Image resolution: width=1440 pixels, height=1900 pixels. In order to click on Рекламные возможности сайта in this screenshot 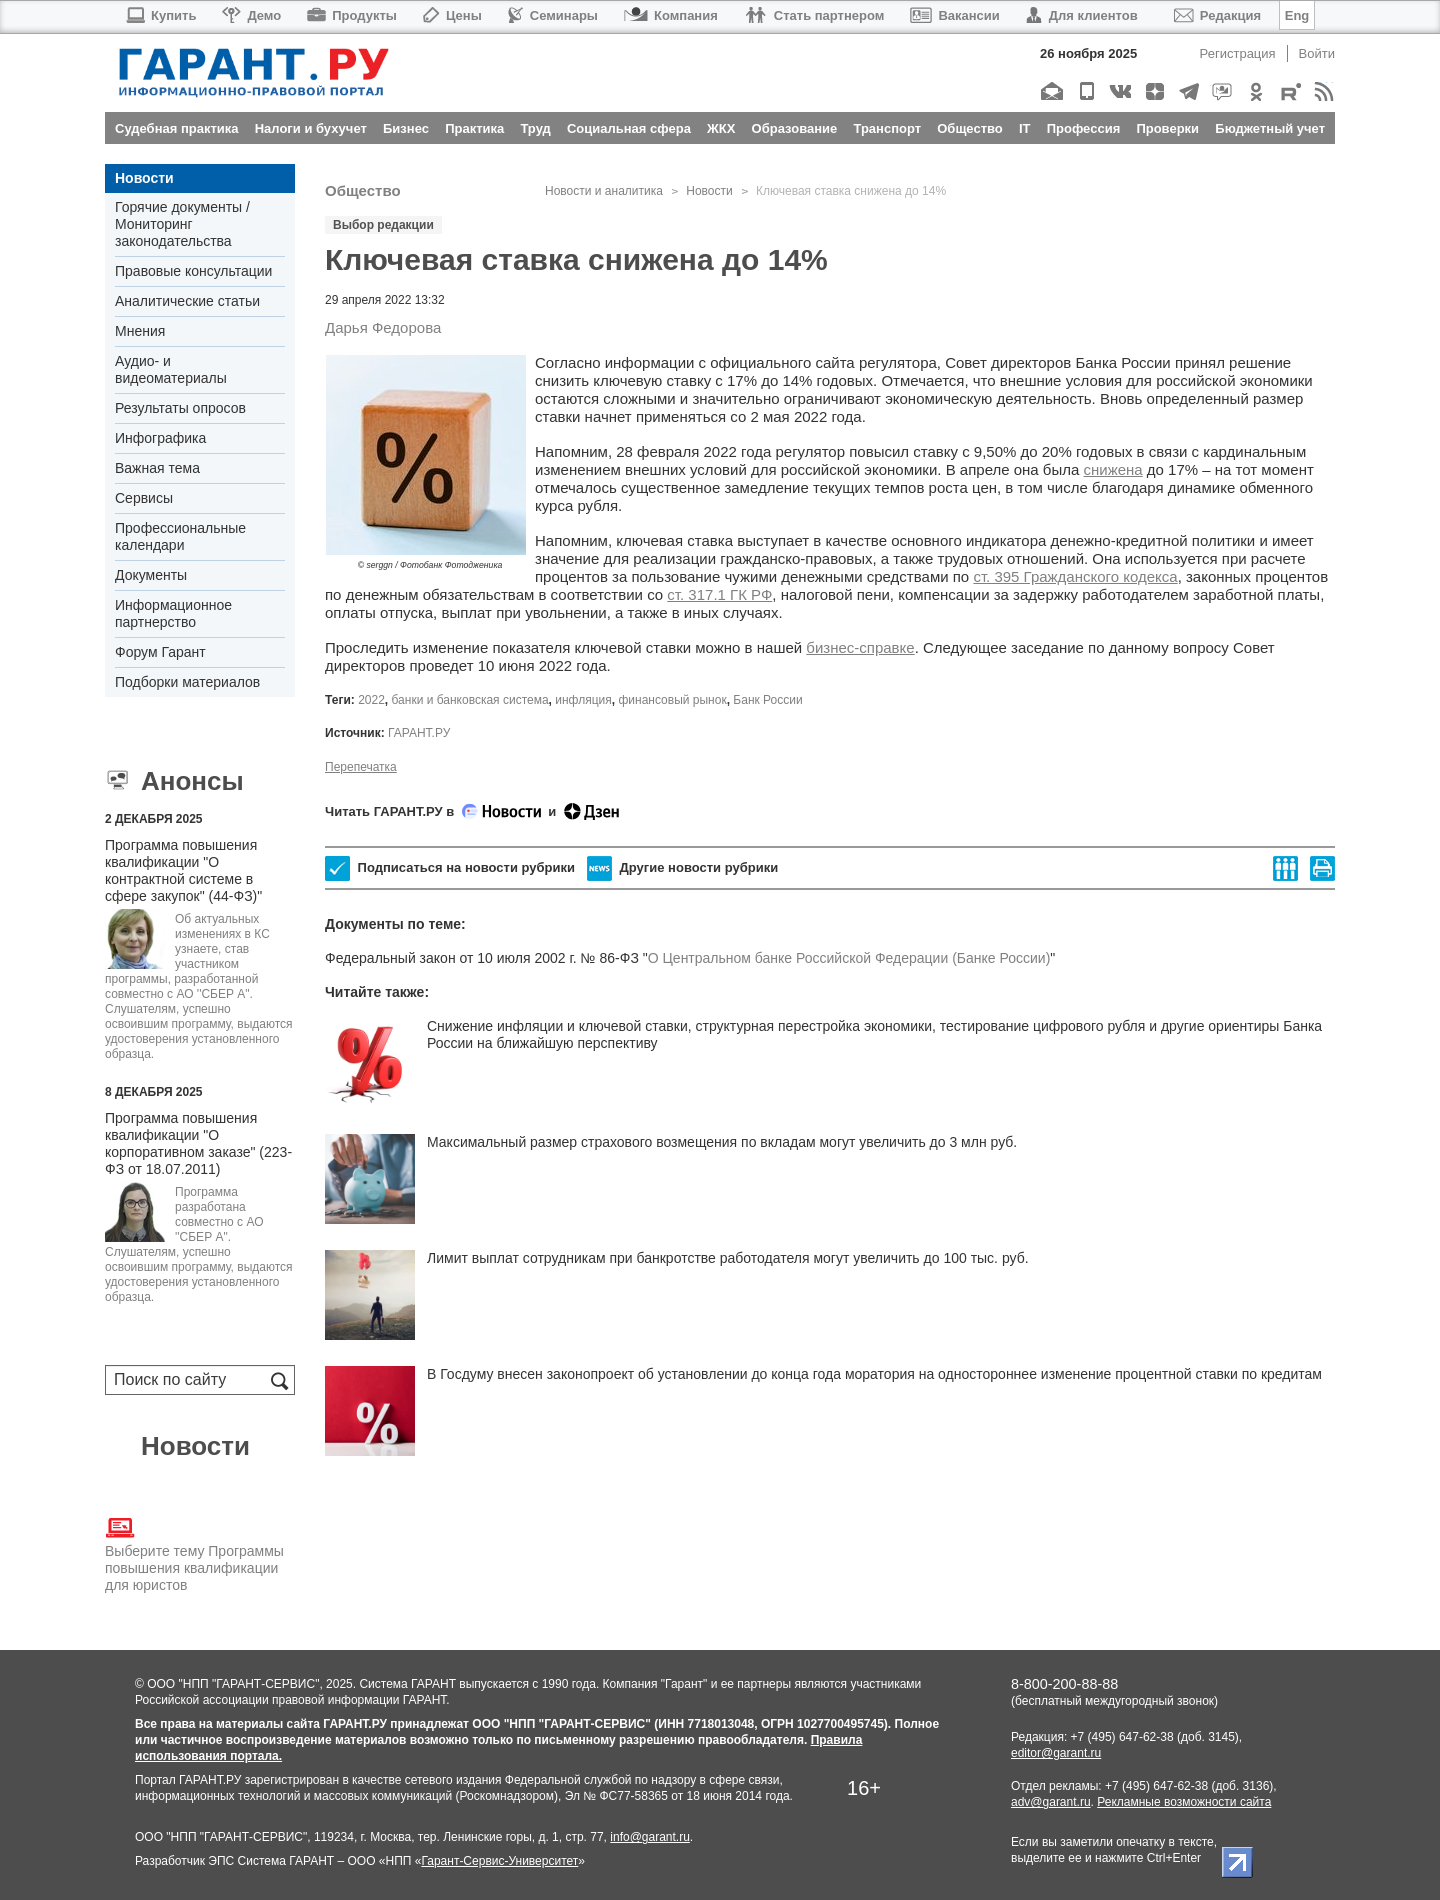, I will do `click(1184, 1802)`.